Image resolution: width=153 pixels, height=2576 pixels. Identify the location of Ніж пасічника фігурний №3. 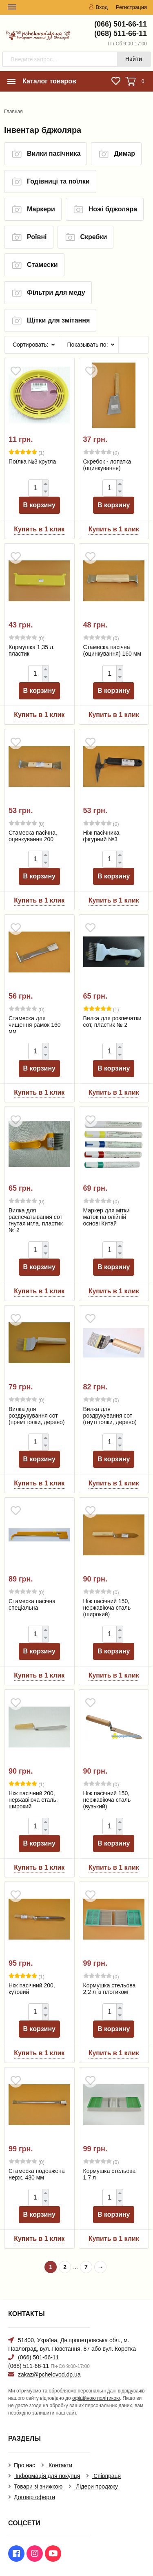
(101, 835).